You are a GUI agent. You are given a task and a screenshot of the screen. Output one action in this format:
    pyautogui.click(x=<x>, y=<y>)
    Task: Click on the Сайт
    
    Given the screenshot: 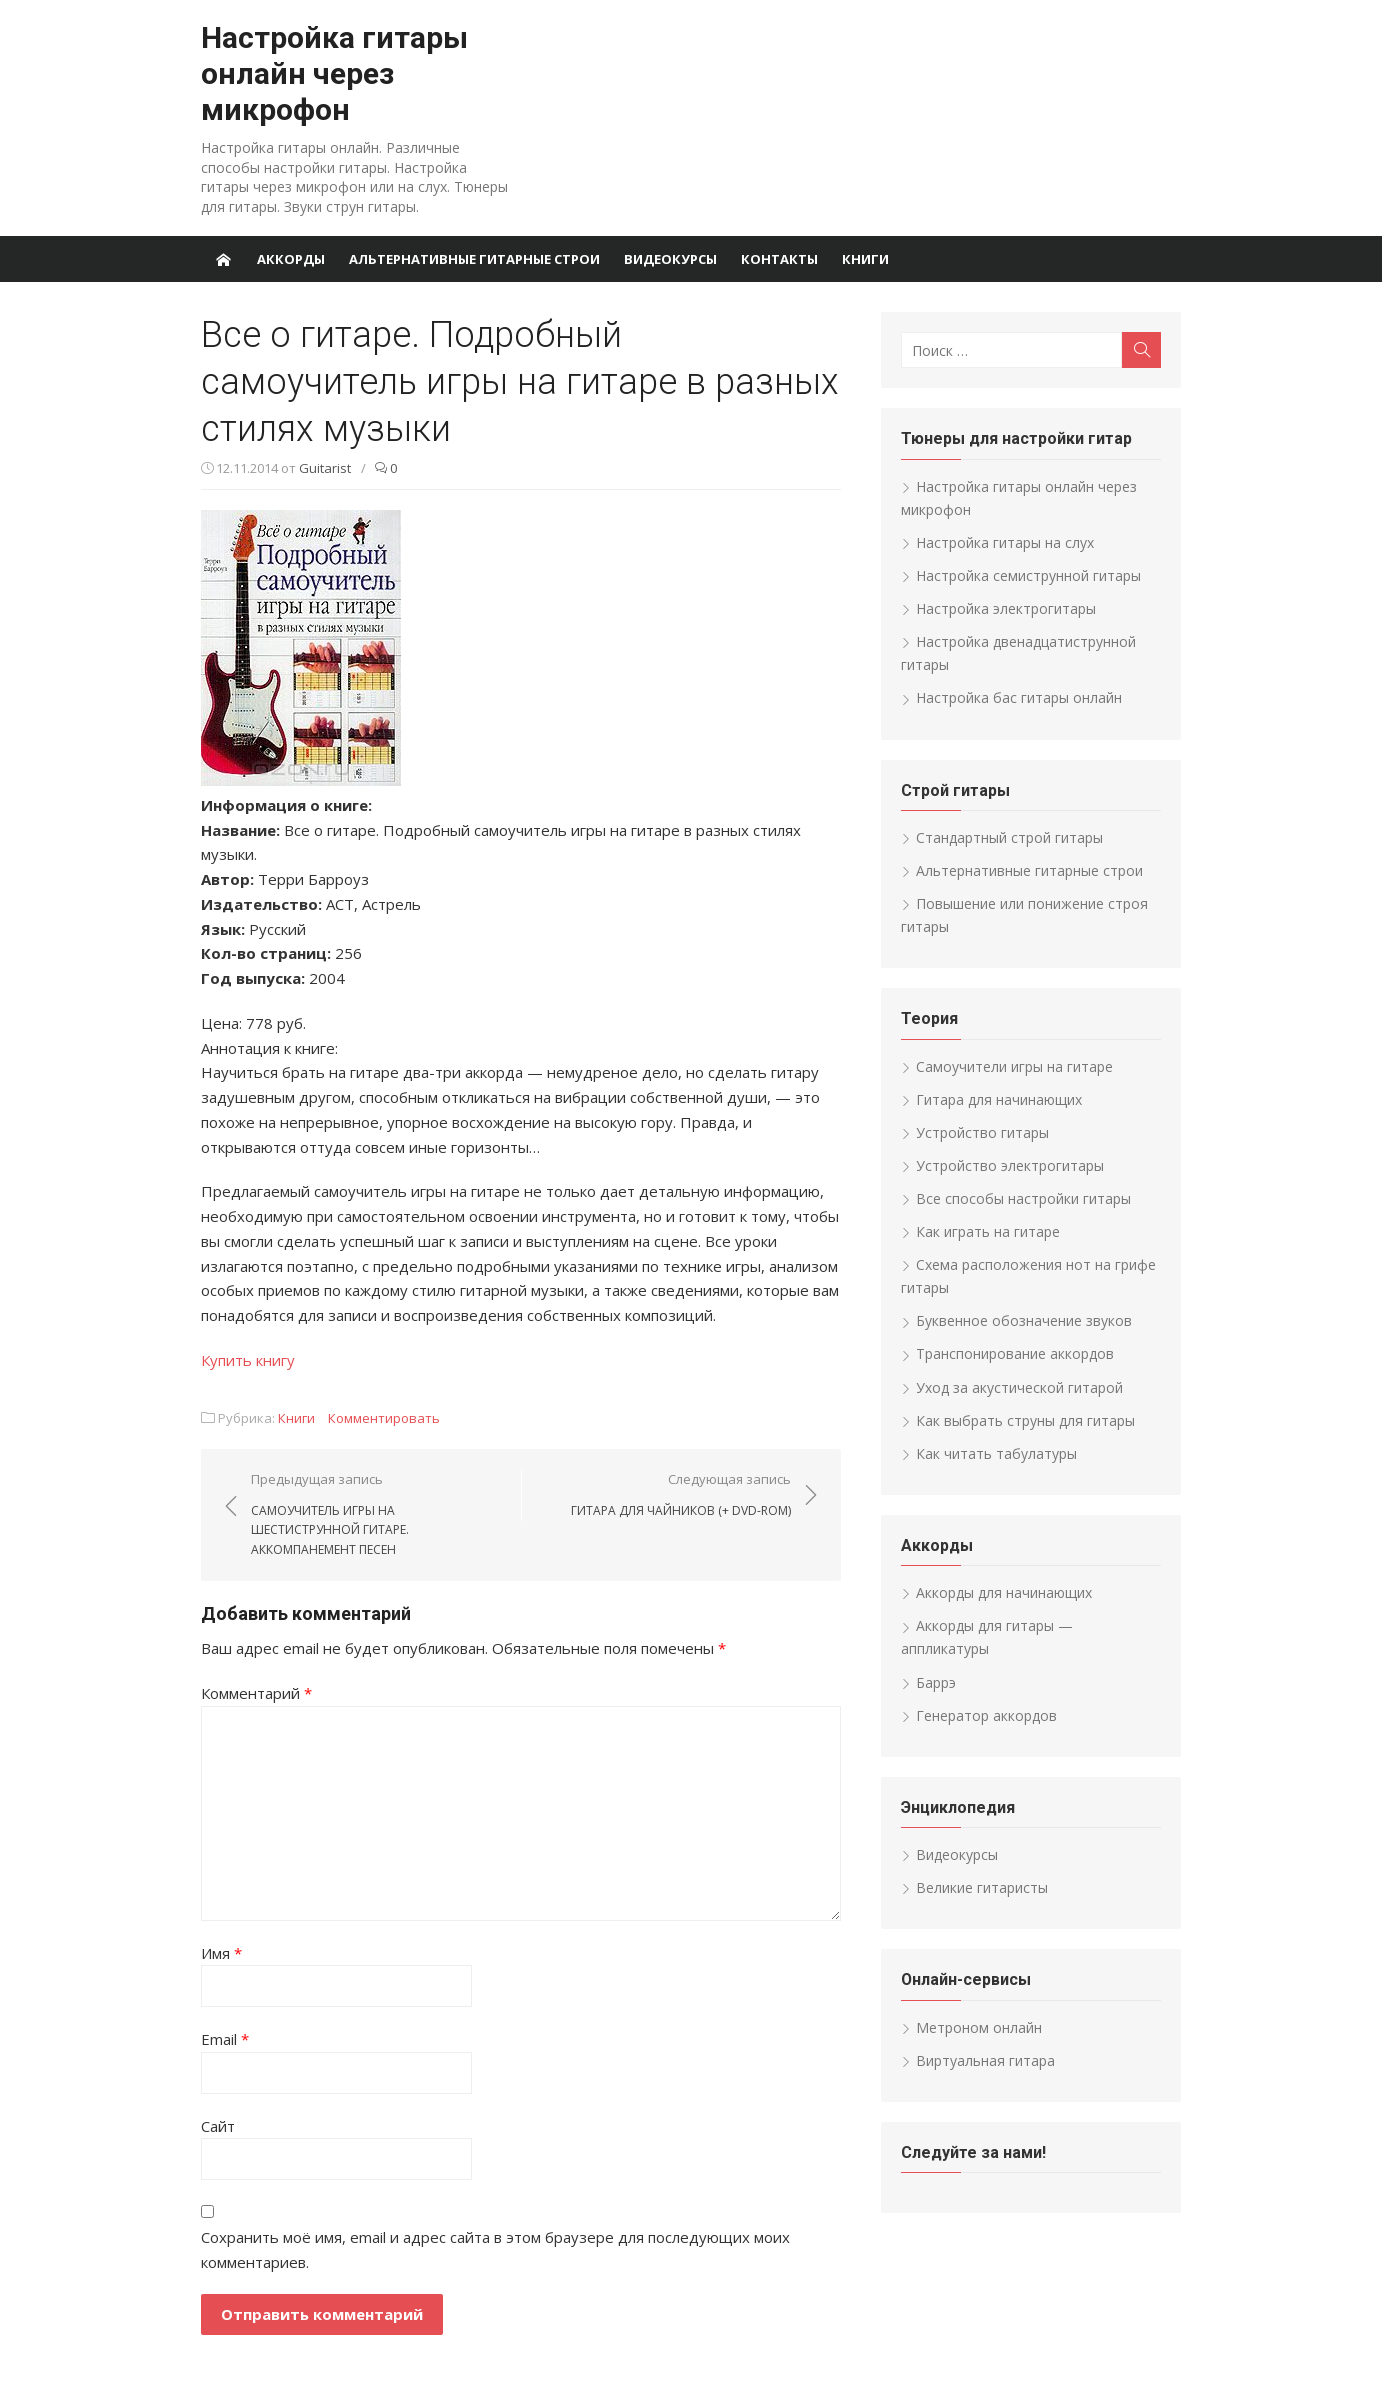 What is the action you would take?
    pyautogui.click(x=218, y=2126)
    